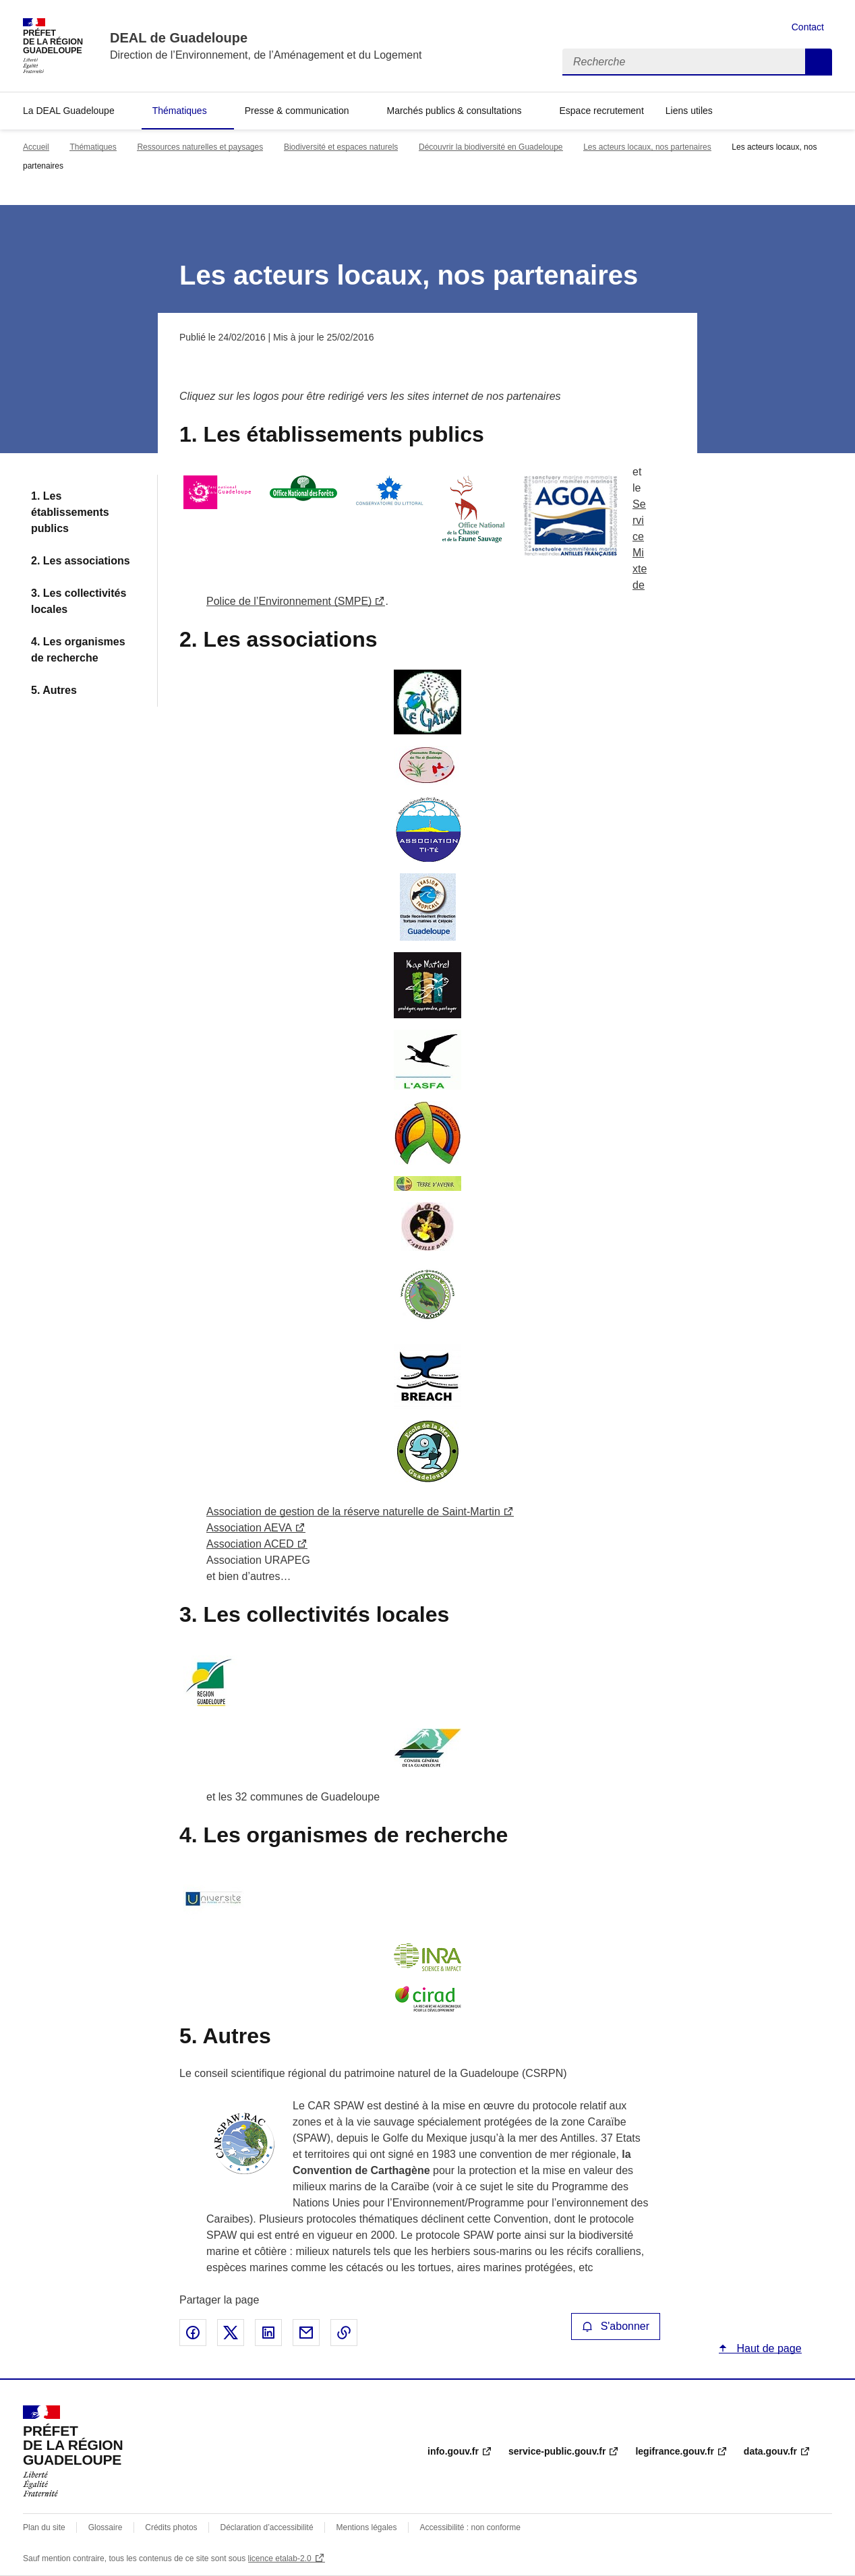  Describe the element at coordinates (453, 110) in the screenshot. I see `Marchés publics & consultations` at that location.